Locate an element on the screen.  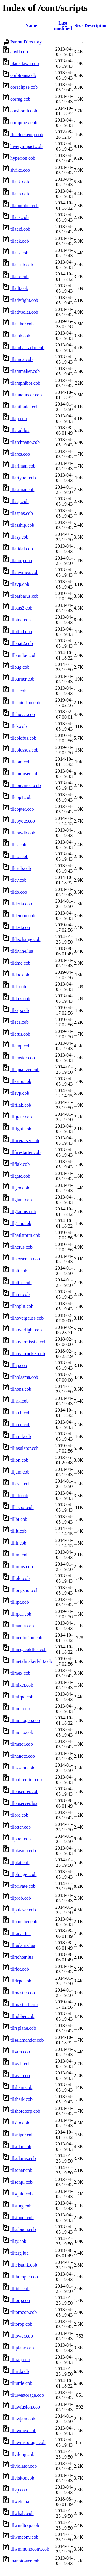
Description is located at coordinates (96, 25).